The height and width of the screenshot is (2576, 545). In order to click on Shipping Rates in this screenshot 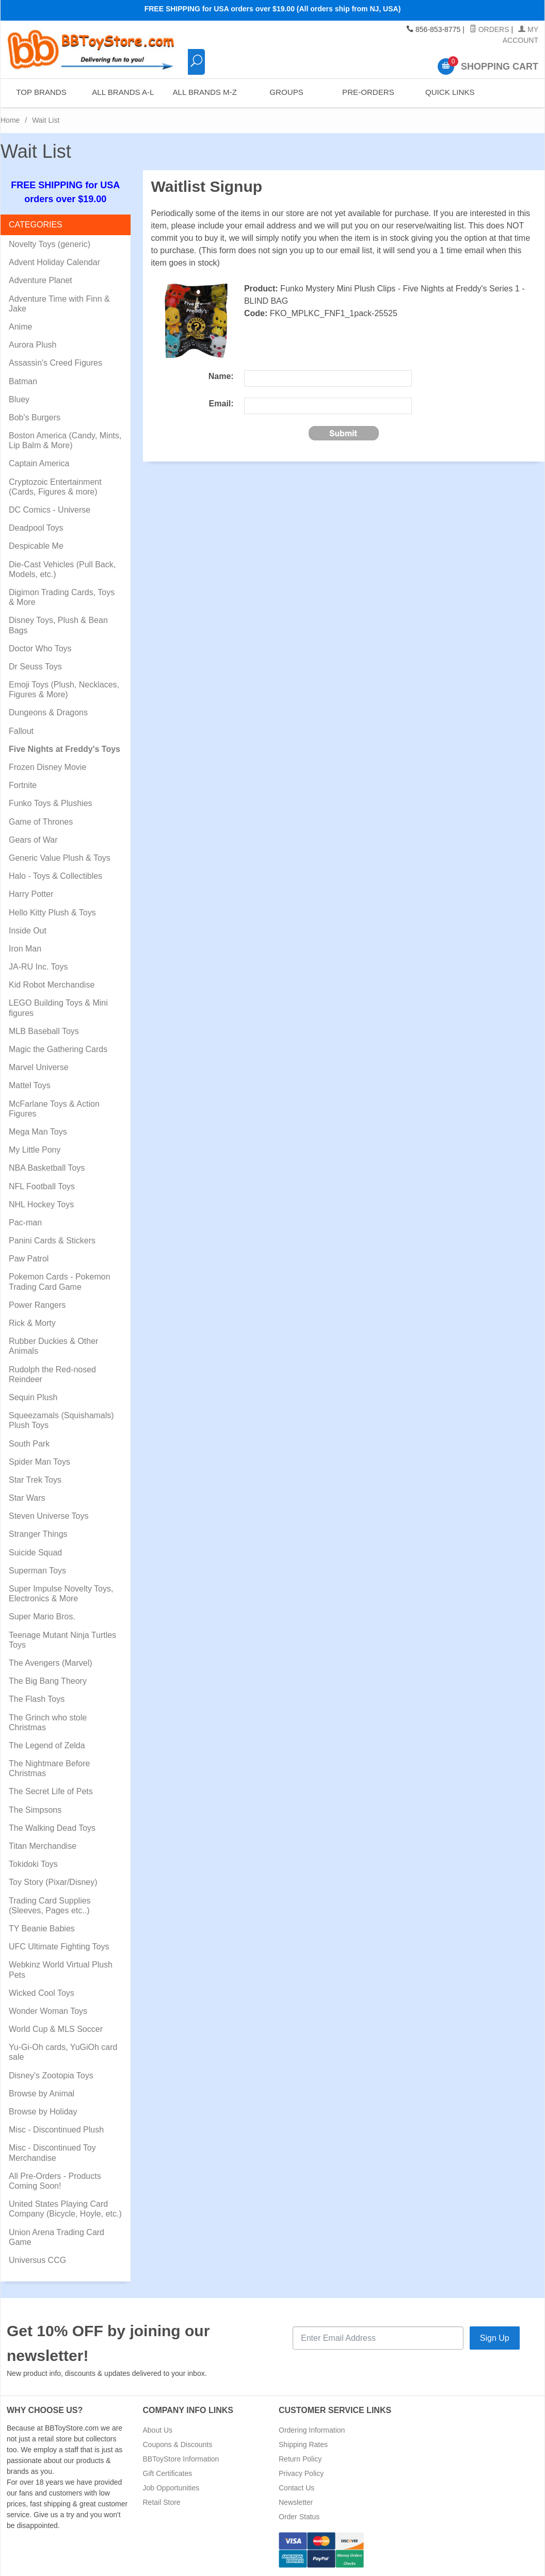, I will do `click(303, 2444)`.